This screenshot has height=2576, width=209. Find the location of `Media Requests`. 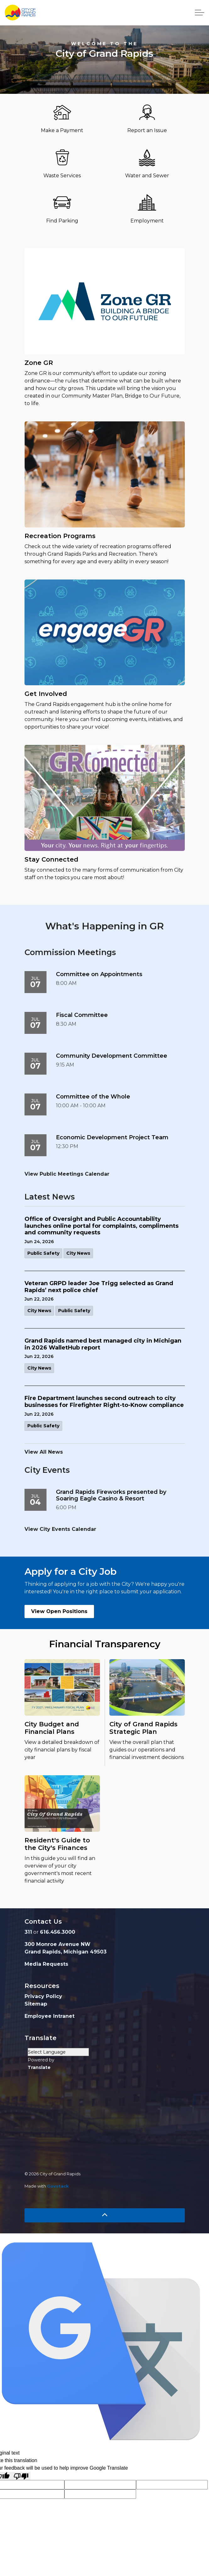

Media Requests is located at coordinates (46, 1964).